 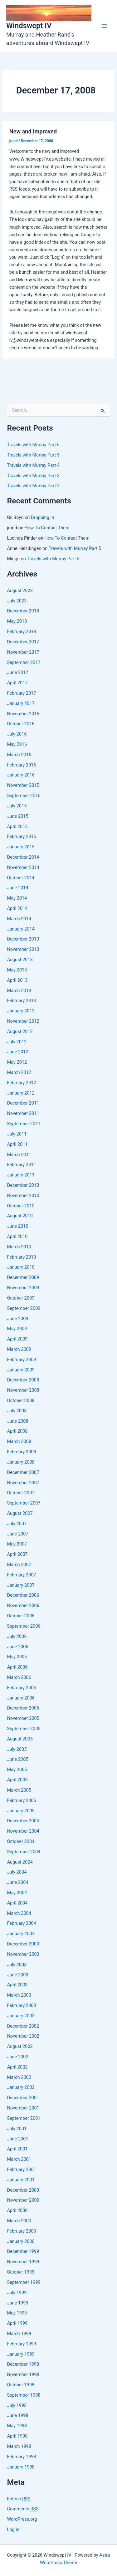 What do you see at coordinates (17, 2067) in the screenshot?
I see `April 2002` at bounding box center [17, 2067].